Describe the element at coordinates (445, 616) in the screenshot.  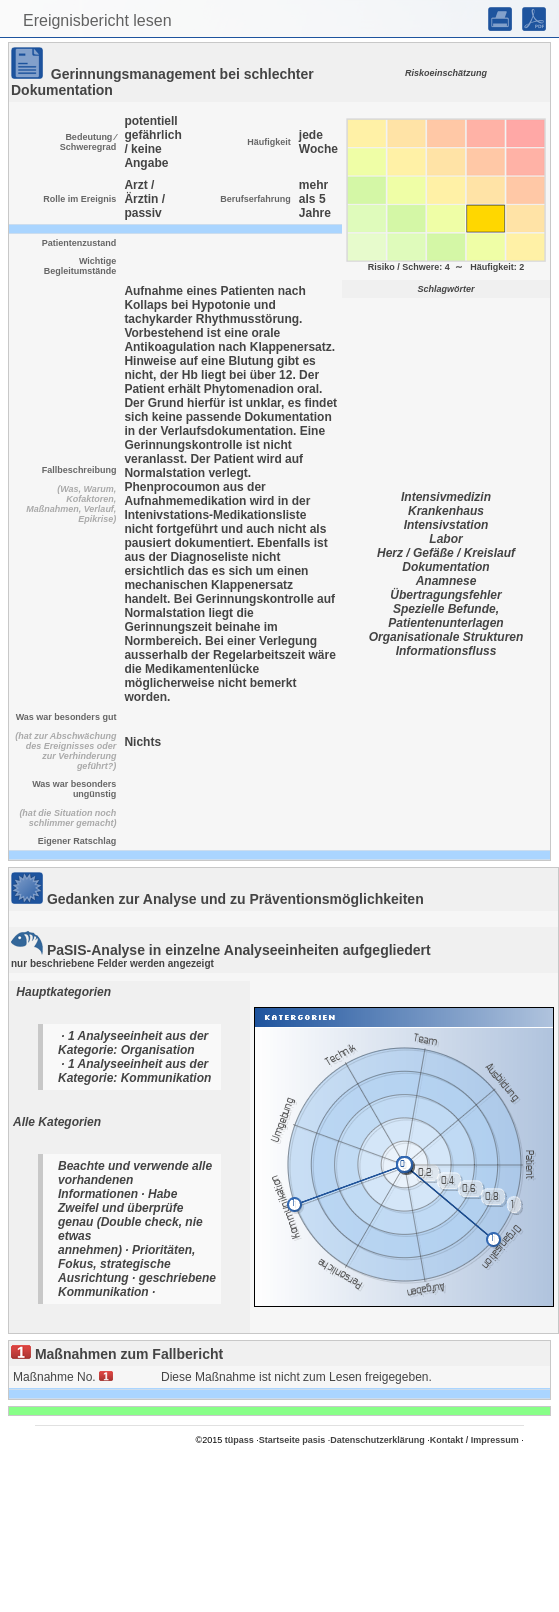
I see `Spezielle Befunde, Patientenunterlagen` at that location.